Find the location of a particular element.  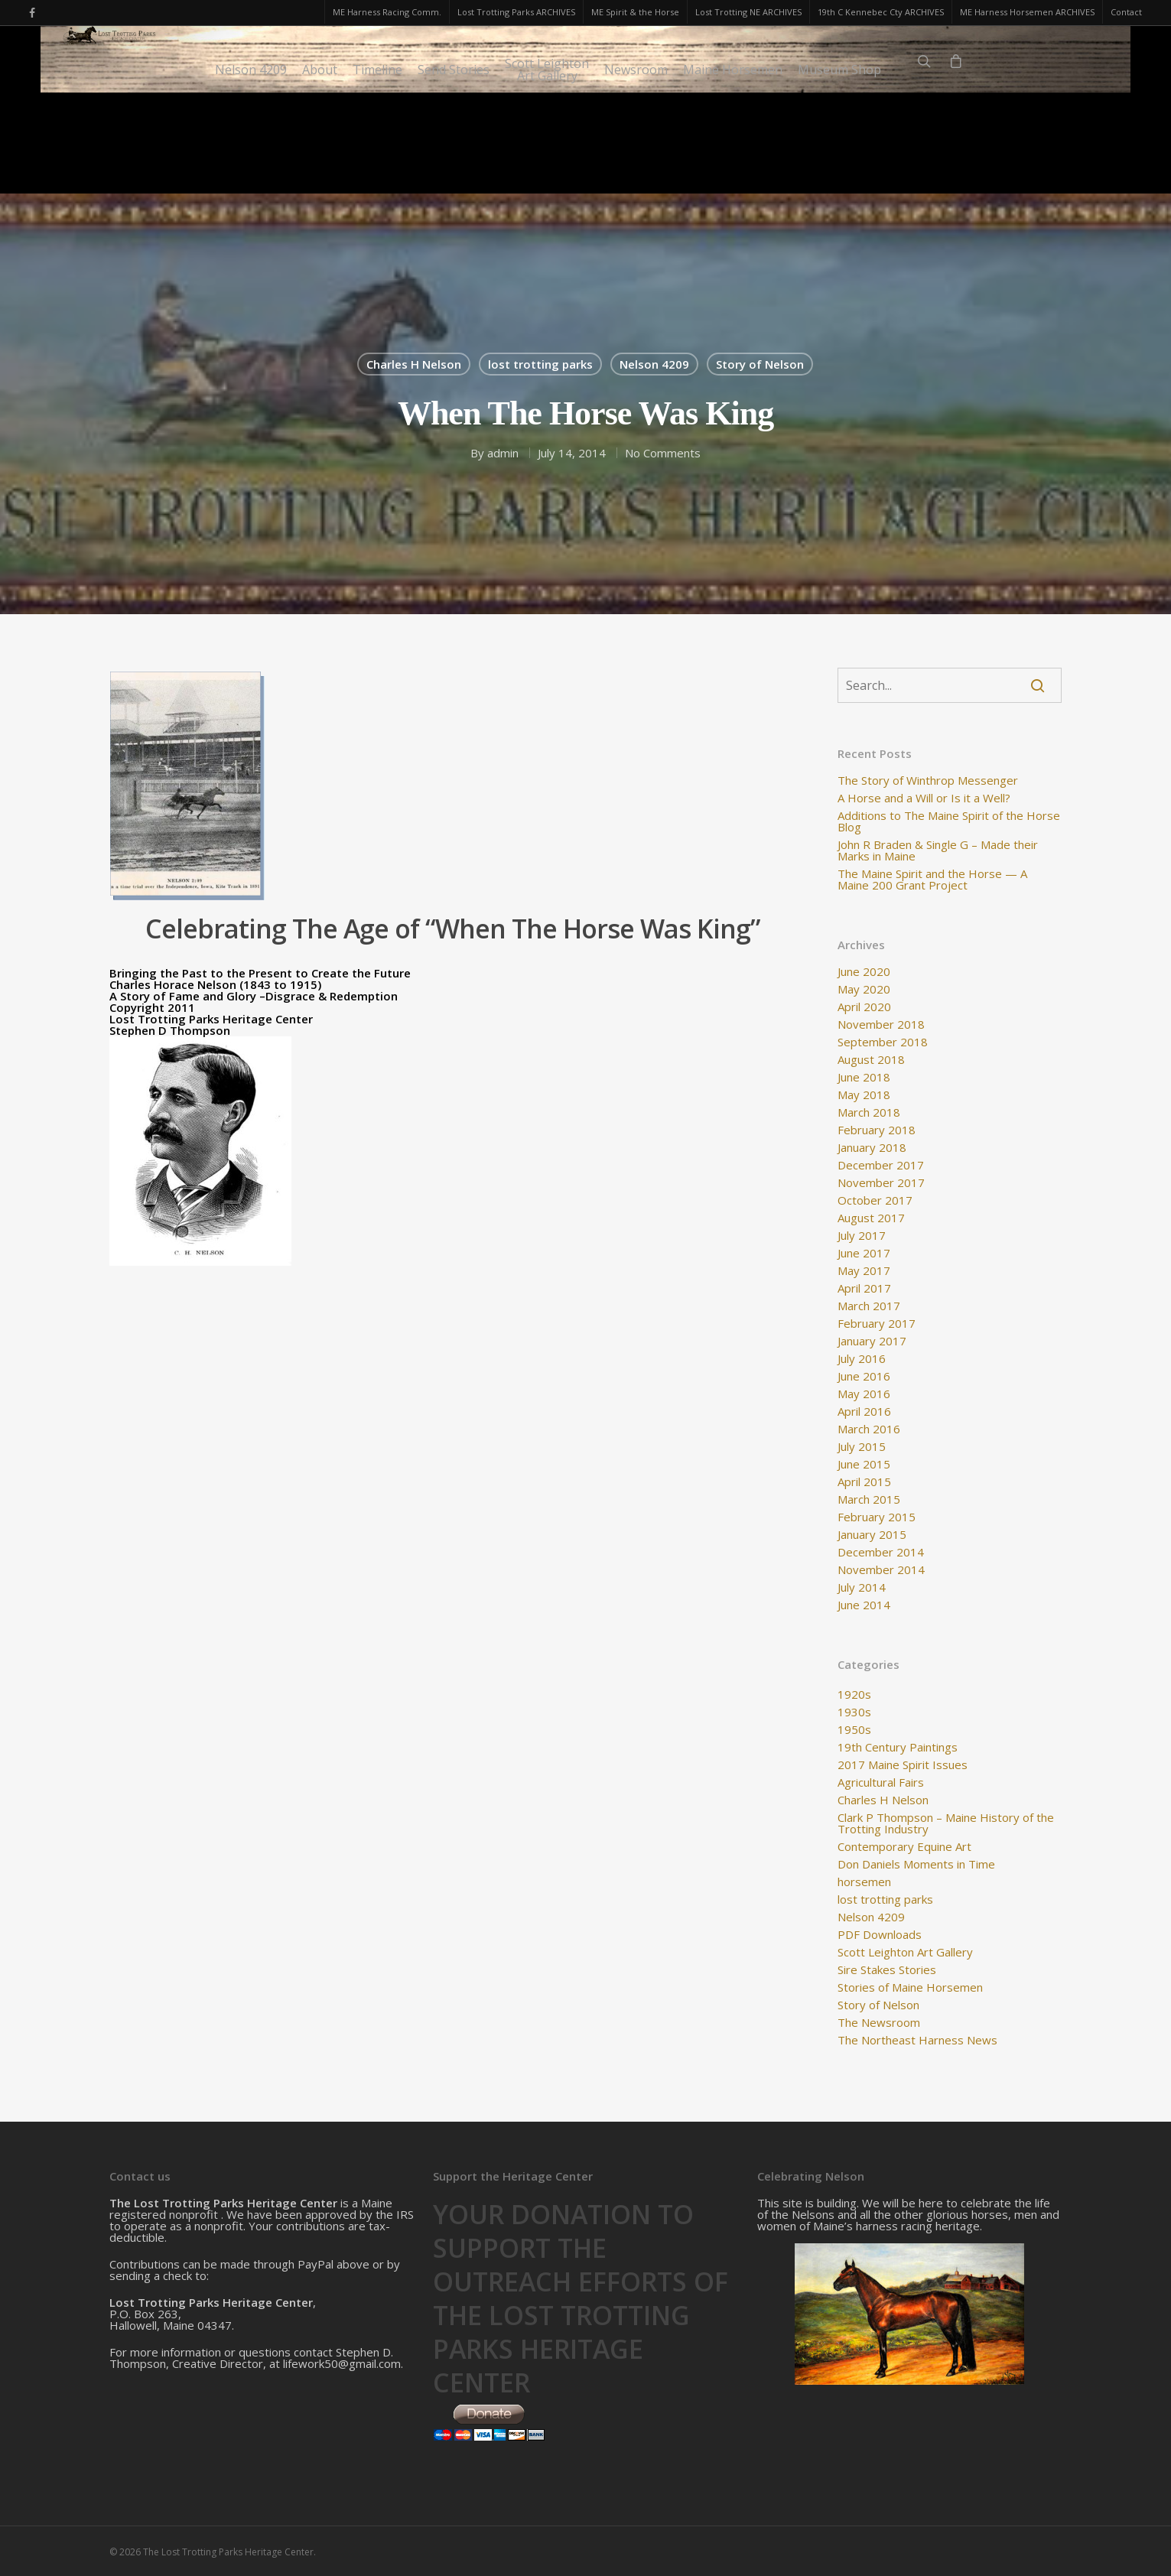

Newsroom is located at coordinates (636, 170).